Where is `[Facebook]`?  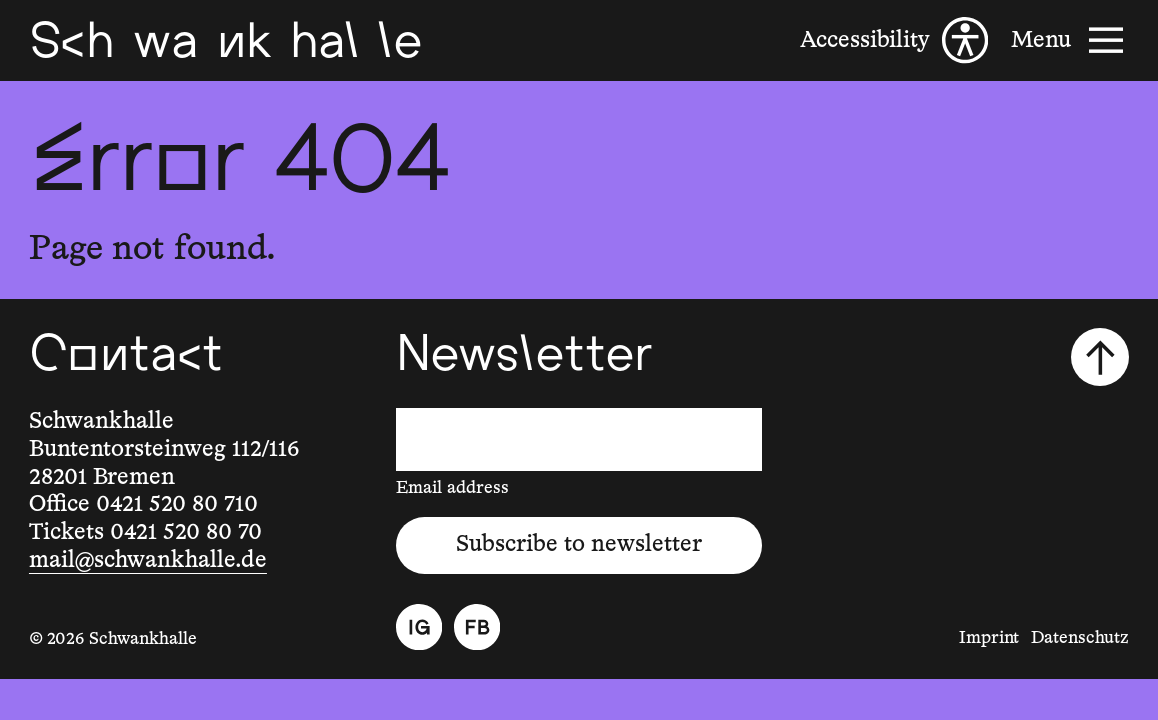
[Facebook] is located at coordinates (477, 627).